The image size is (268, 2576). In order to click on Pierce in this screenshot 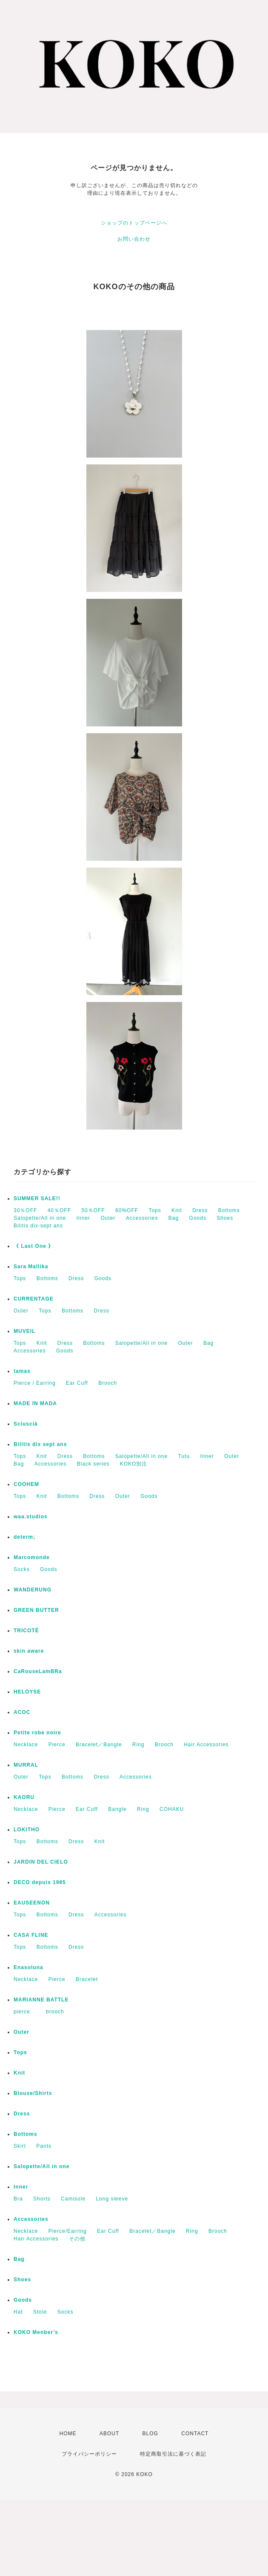, I will do `click(57, 1745)`.